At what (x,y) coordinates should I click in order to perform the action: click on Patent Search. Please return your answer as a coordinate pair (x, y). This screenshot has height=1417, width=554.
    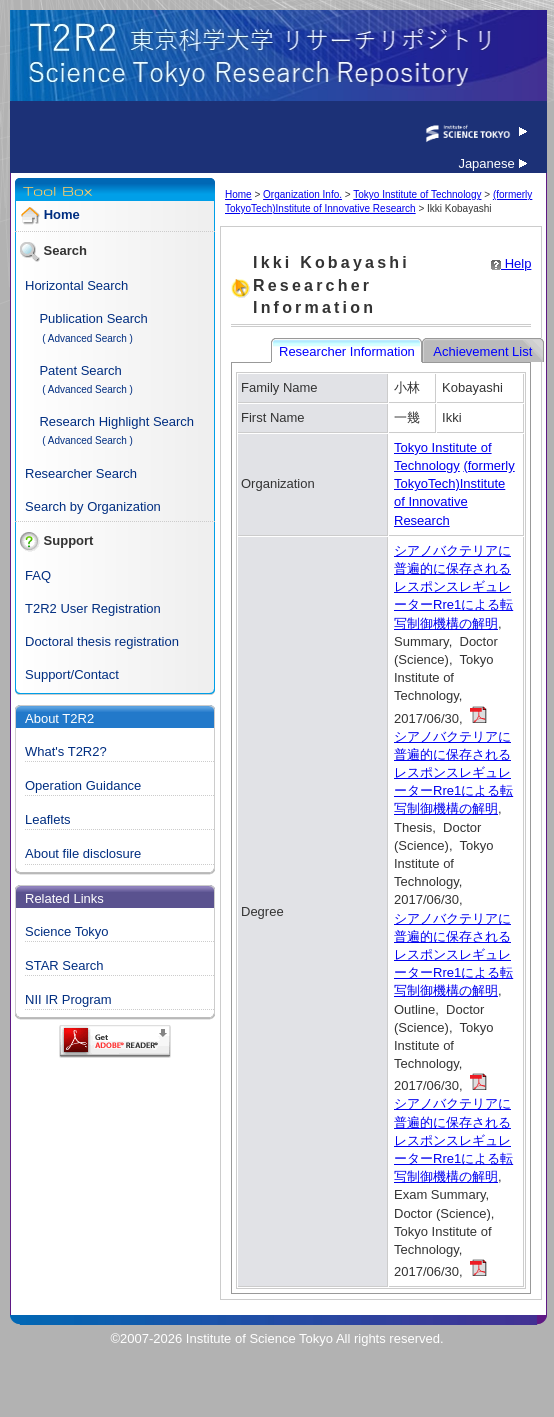
    Looking at the image, I should click on (80, 370).